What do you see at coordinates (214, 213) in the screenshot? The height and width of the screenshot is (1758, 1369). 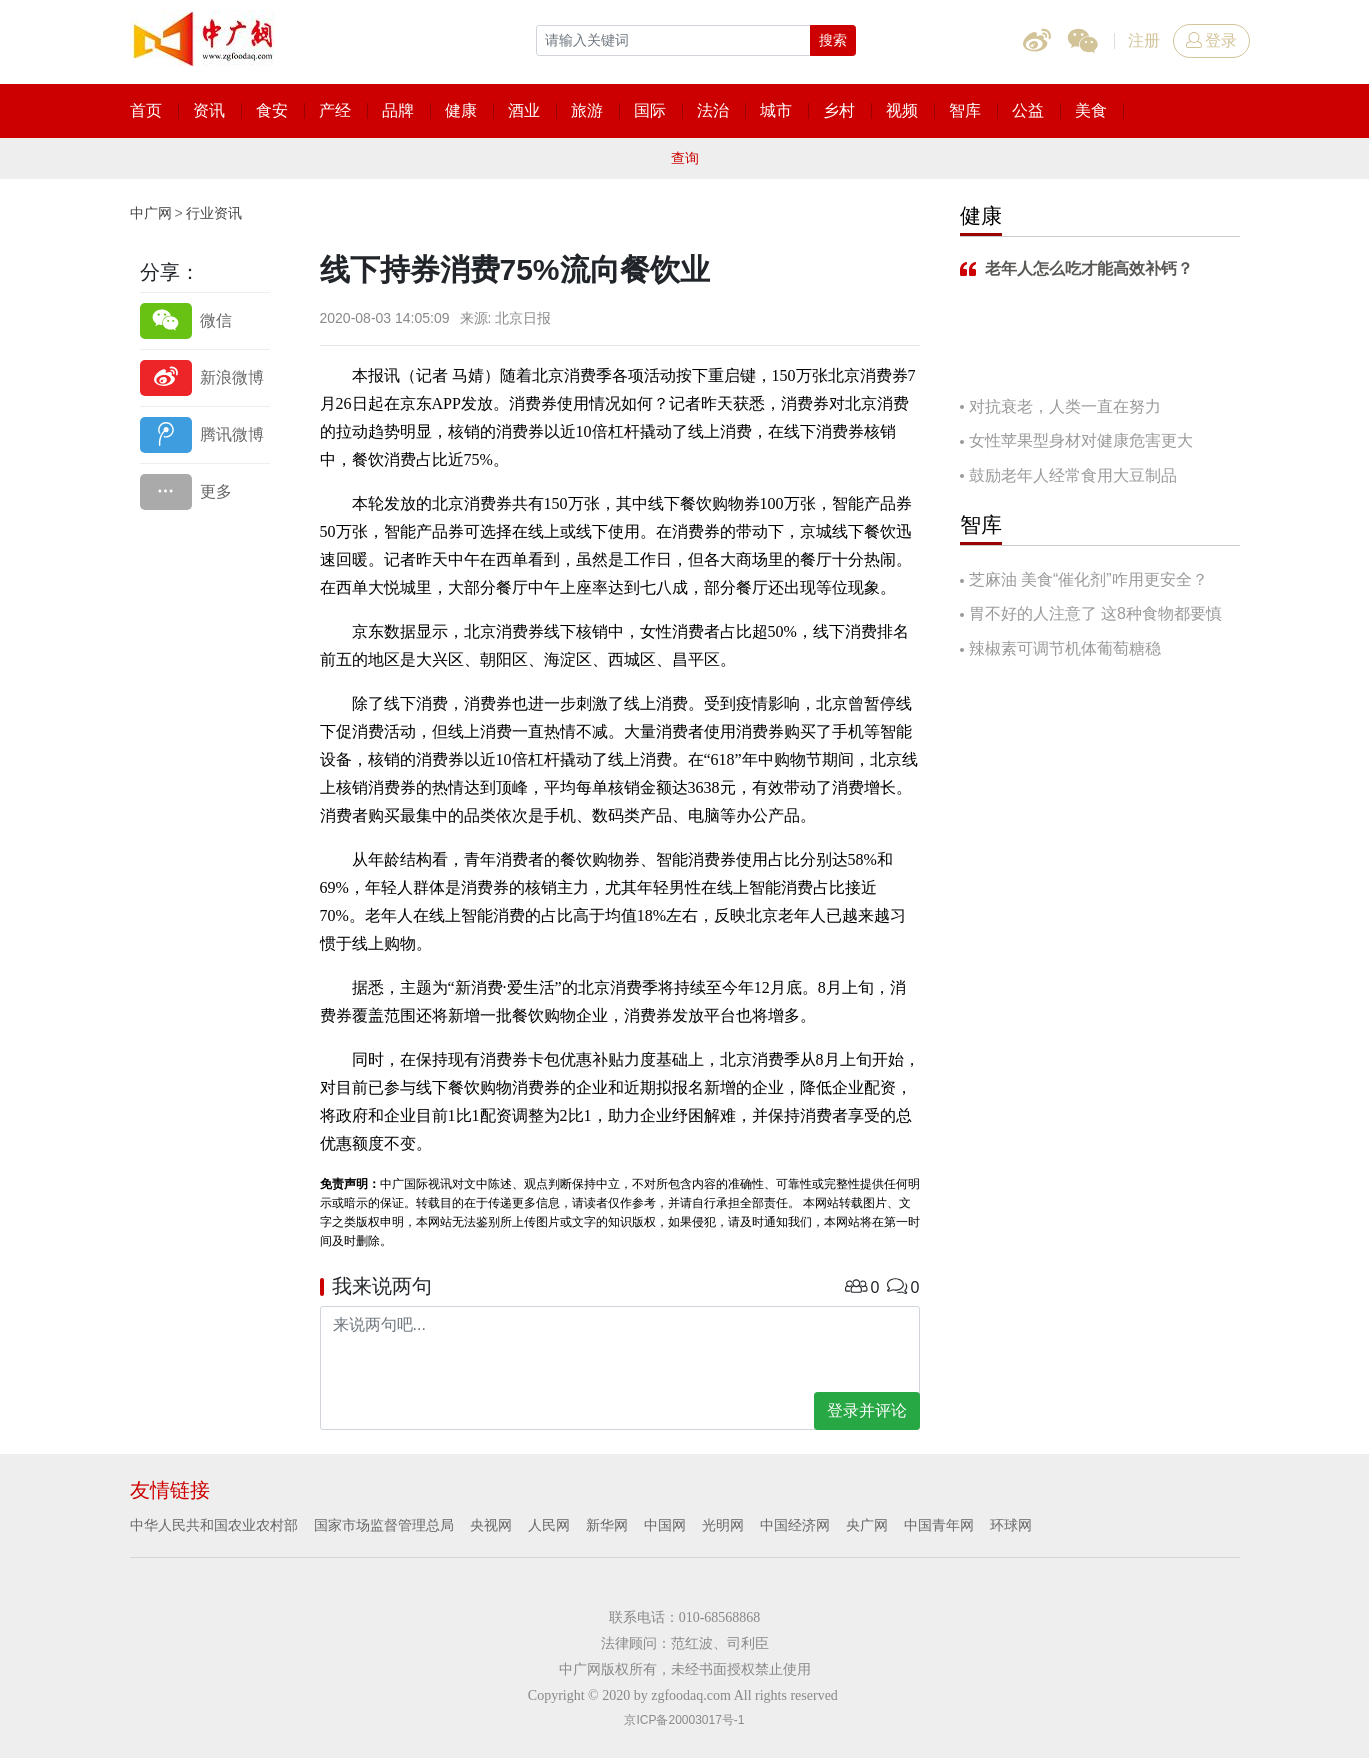 I see `行业资讯` at bounding box center [214, 213].